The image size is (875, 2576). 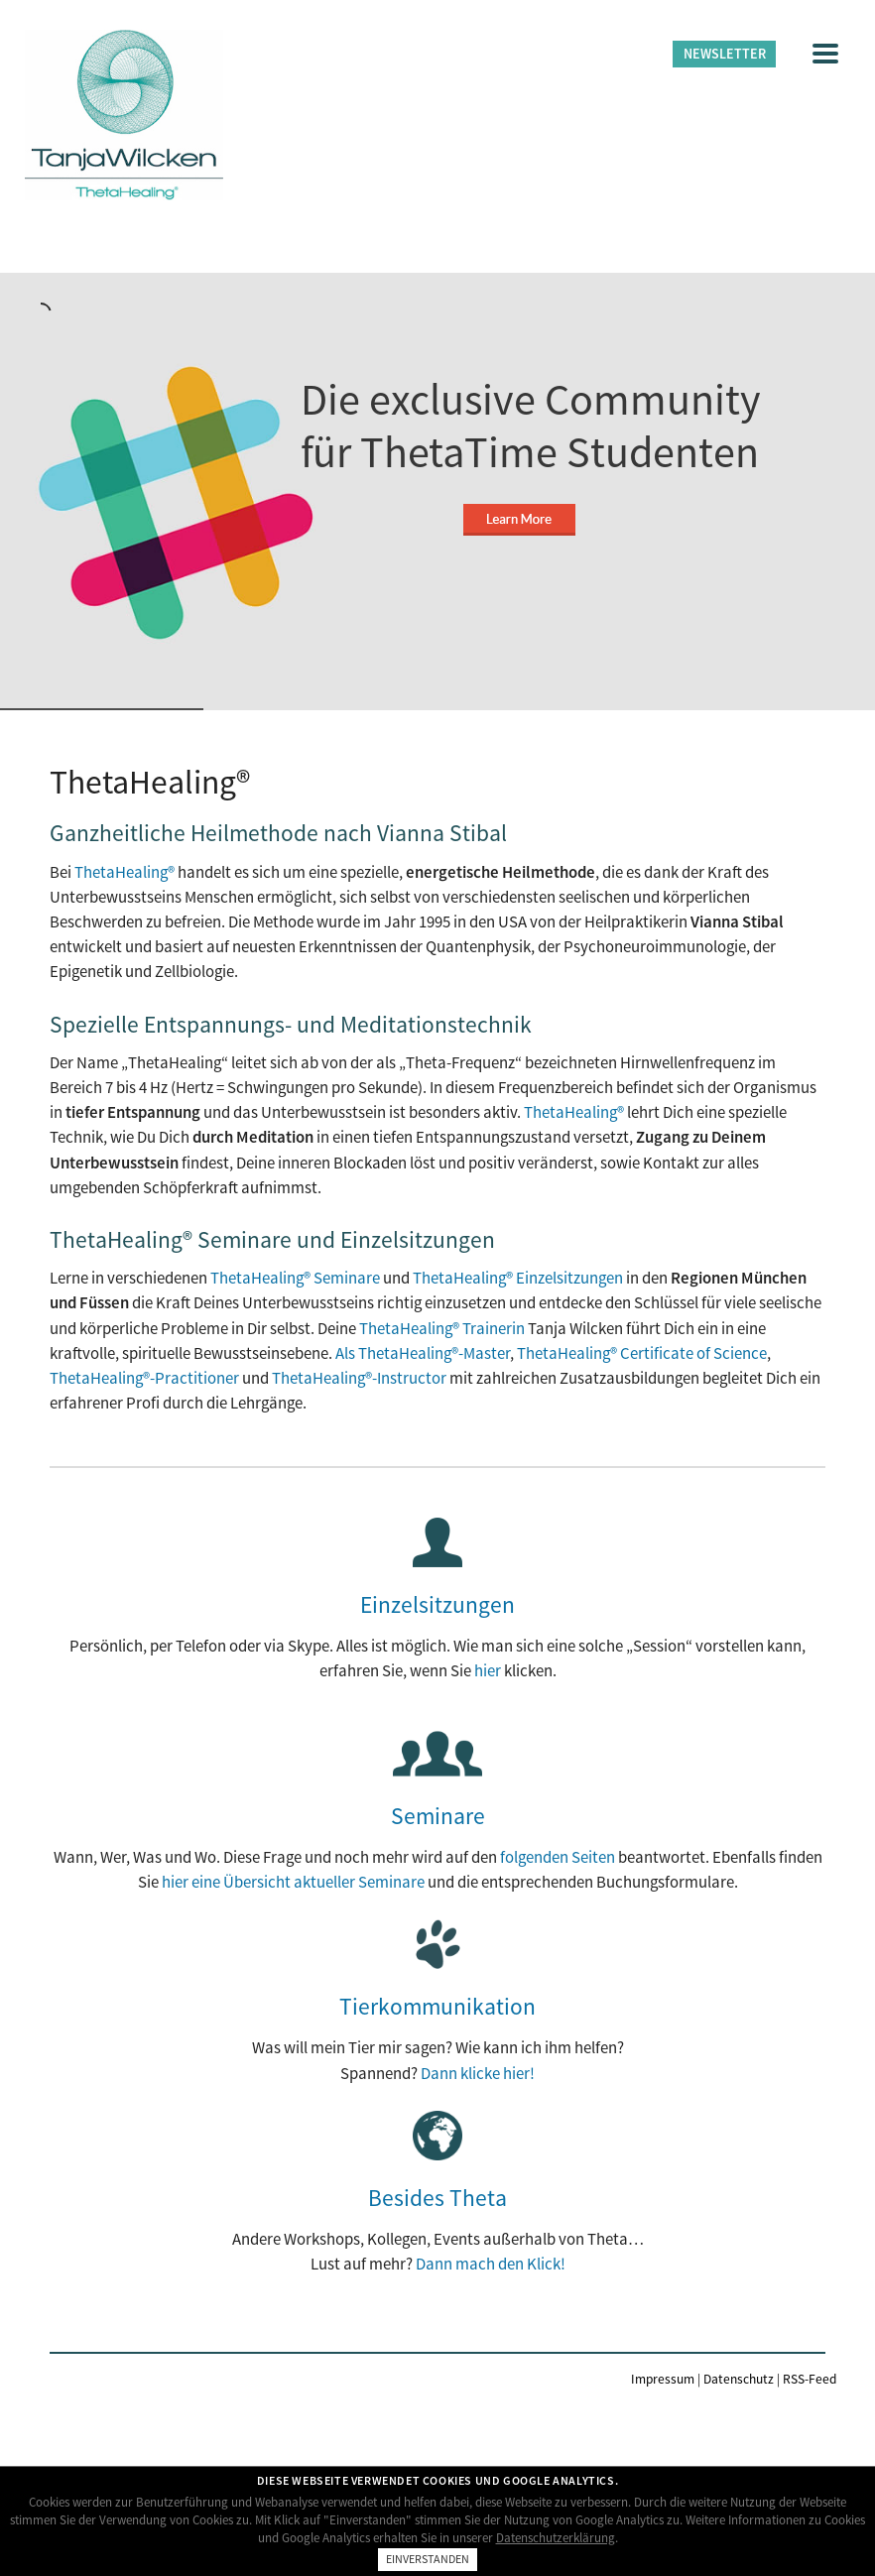 I want to click on ThetaHealing®-Instructor, so click(x=359, y=1378).